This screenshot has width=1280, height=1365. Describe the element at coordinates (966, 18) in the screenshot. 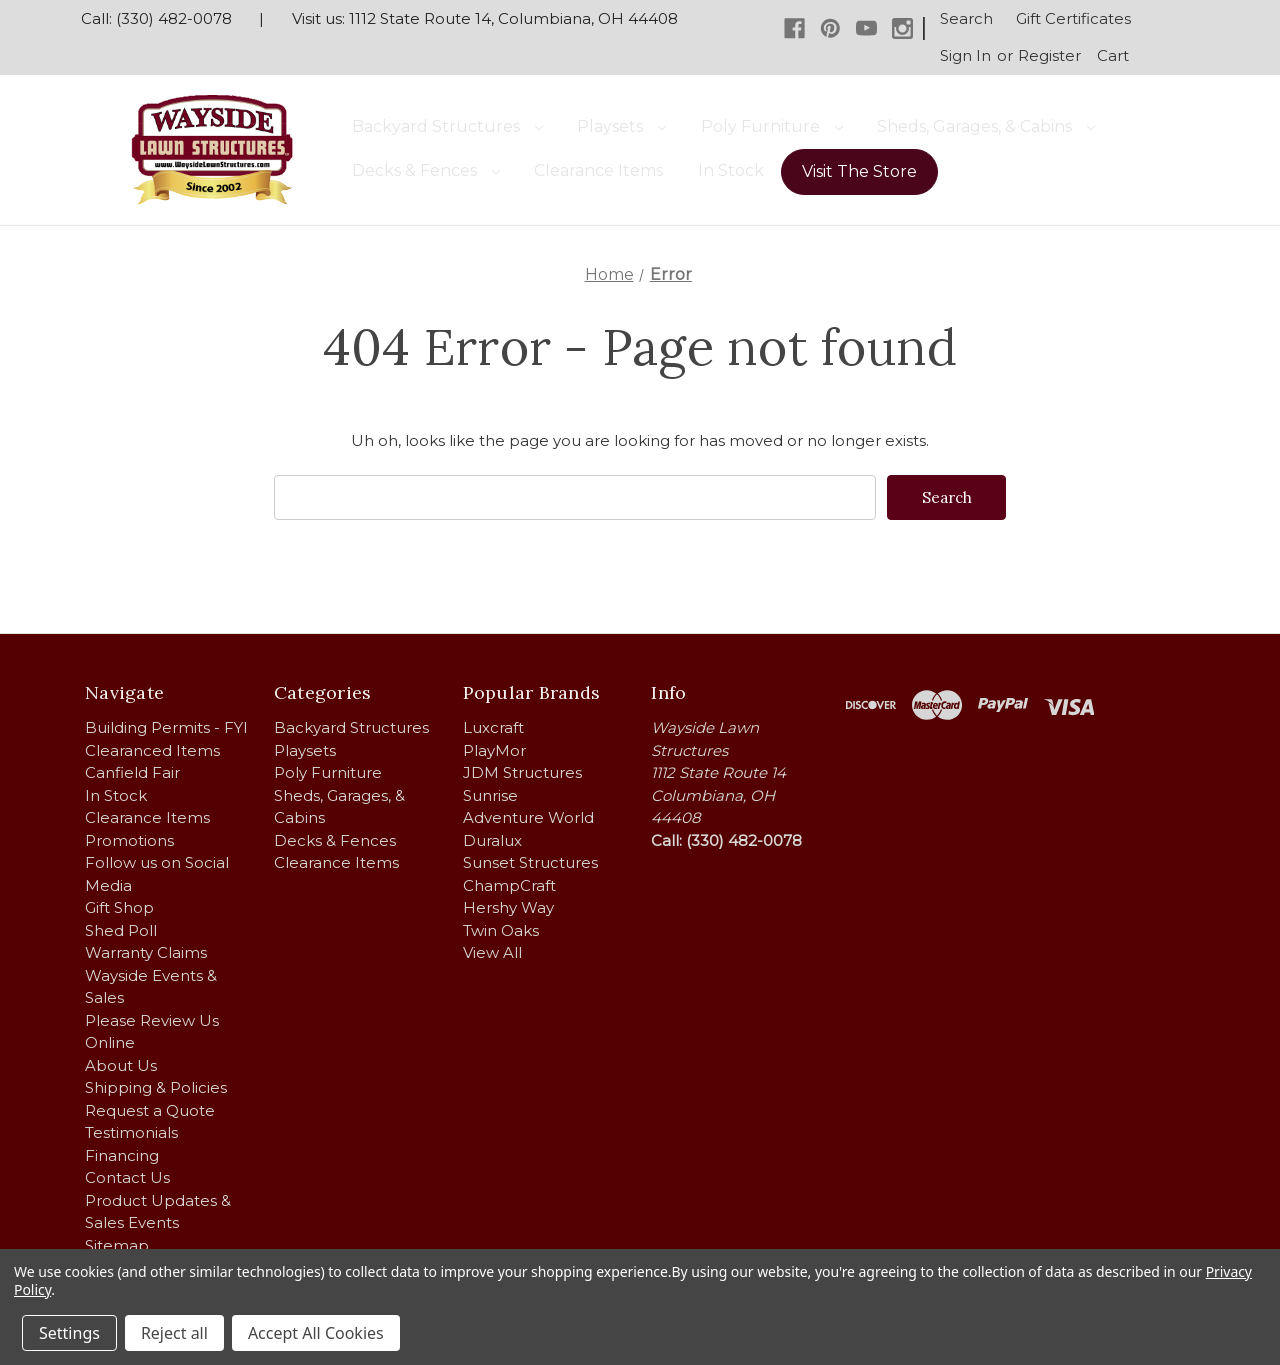

I see `Search` at that location.